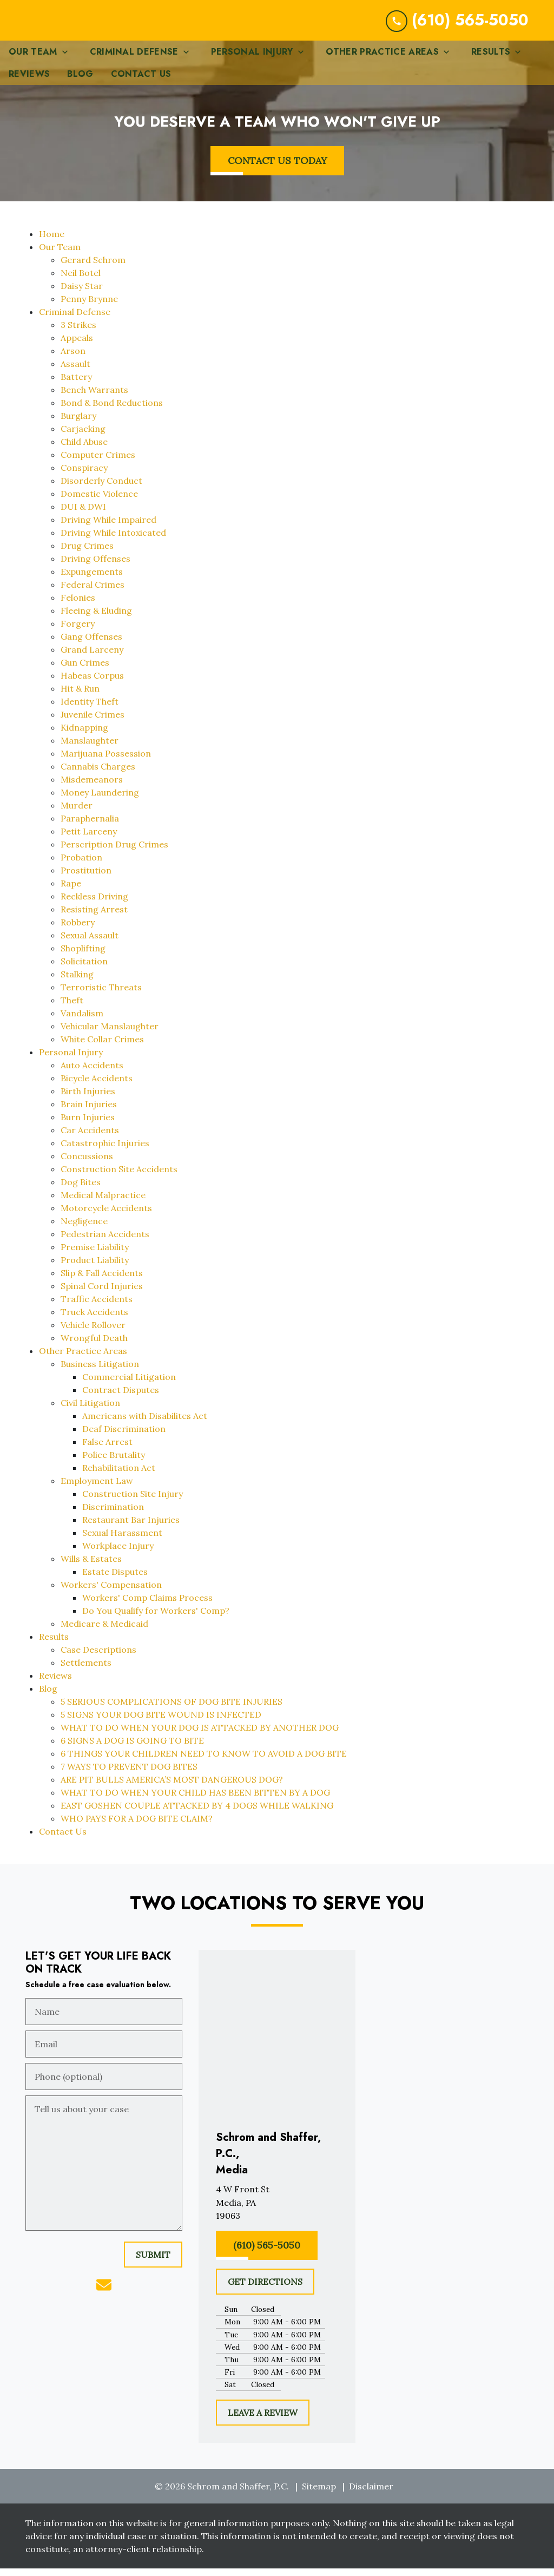 The image size is (554, 2576). What do you see at coordinates (115, 1580) in the screenshot?
I see `Estate Disputes [detail for Estate Disputes]` at bounding box center [115, 1580].